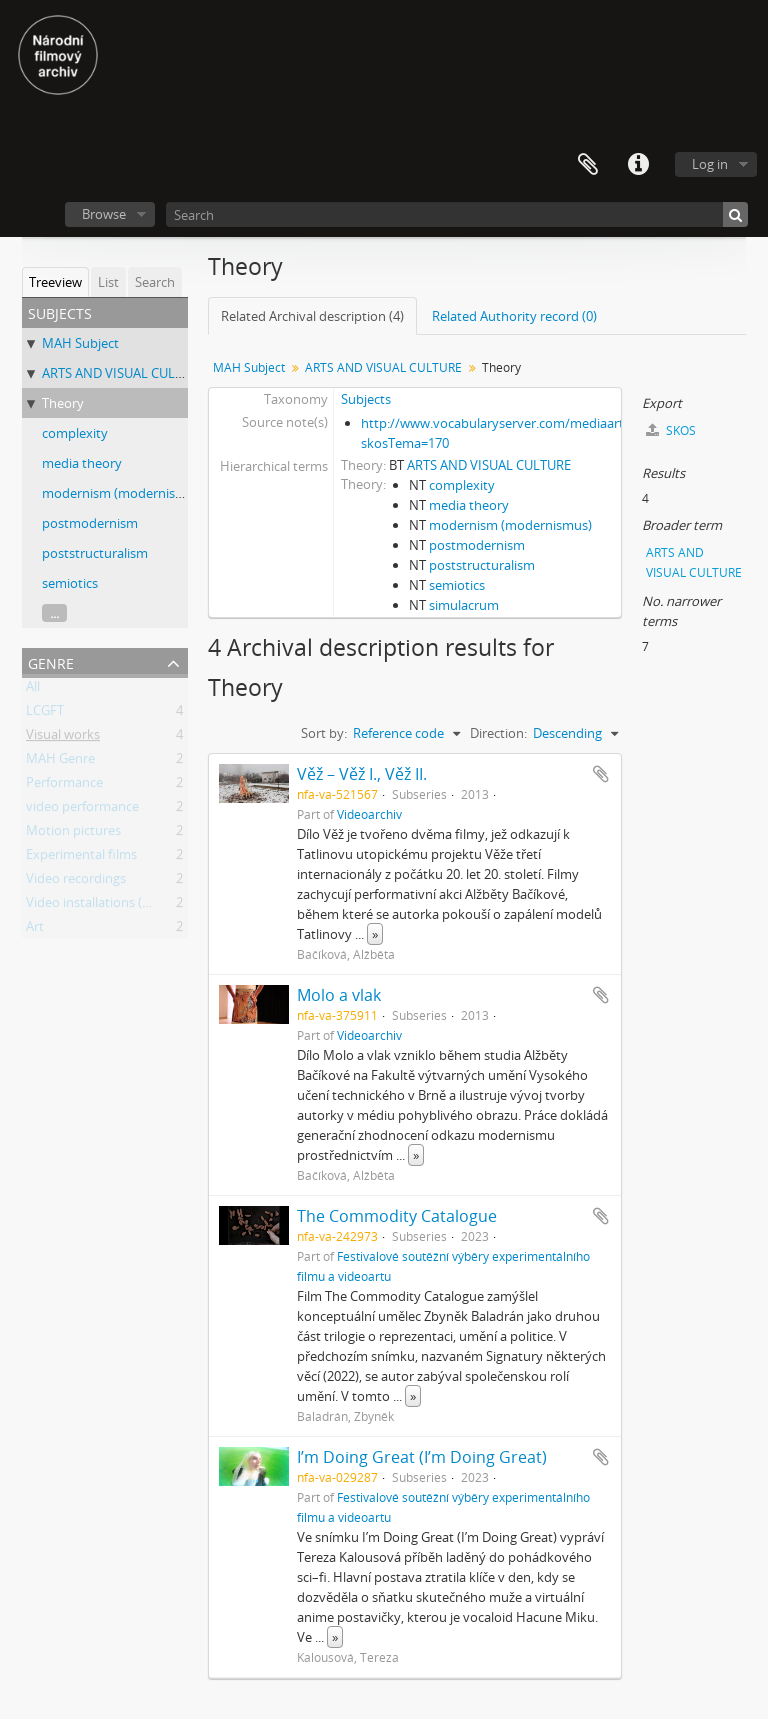  I want to click on Theory, so click(63, 403).